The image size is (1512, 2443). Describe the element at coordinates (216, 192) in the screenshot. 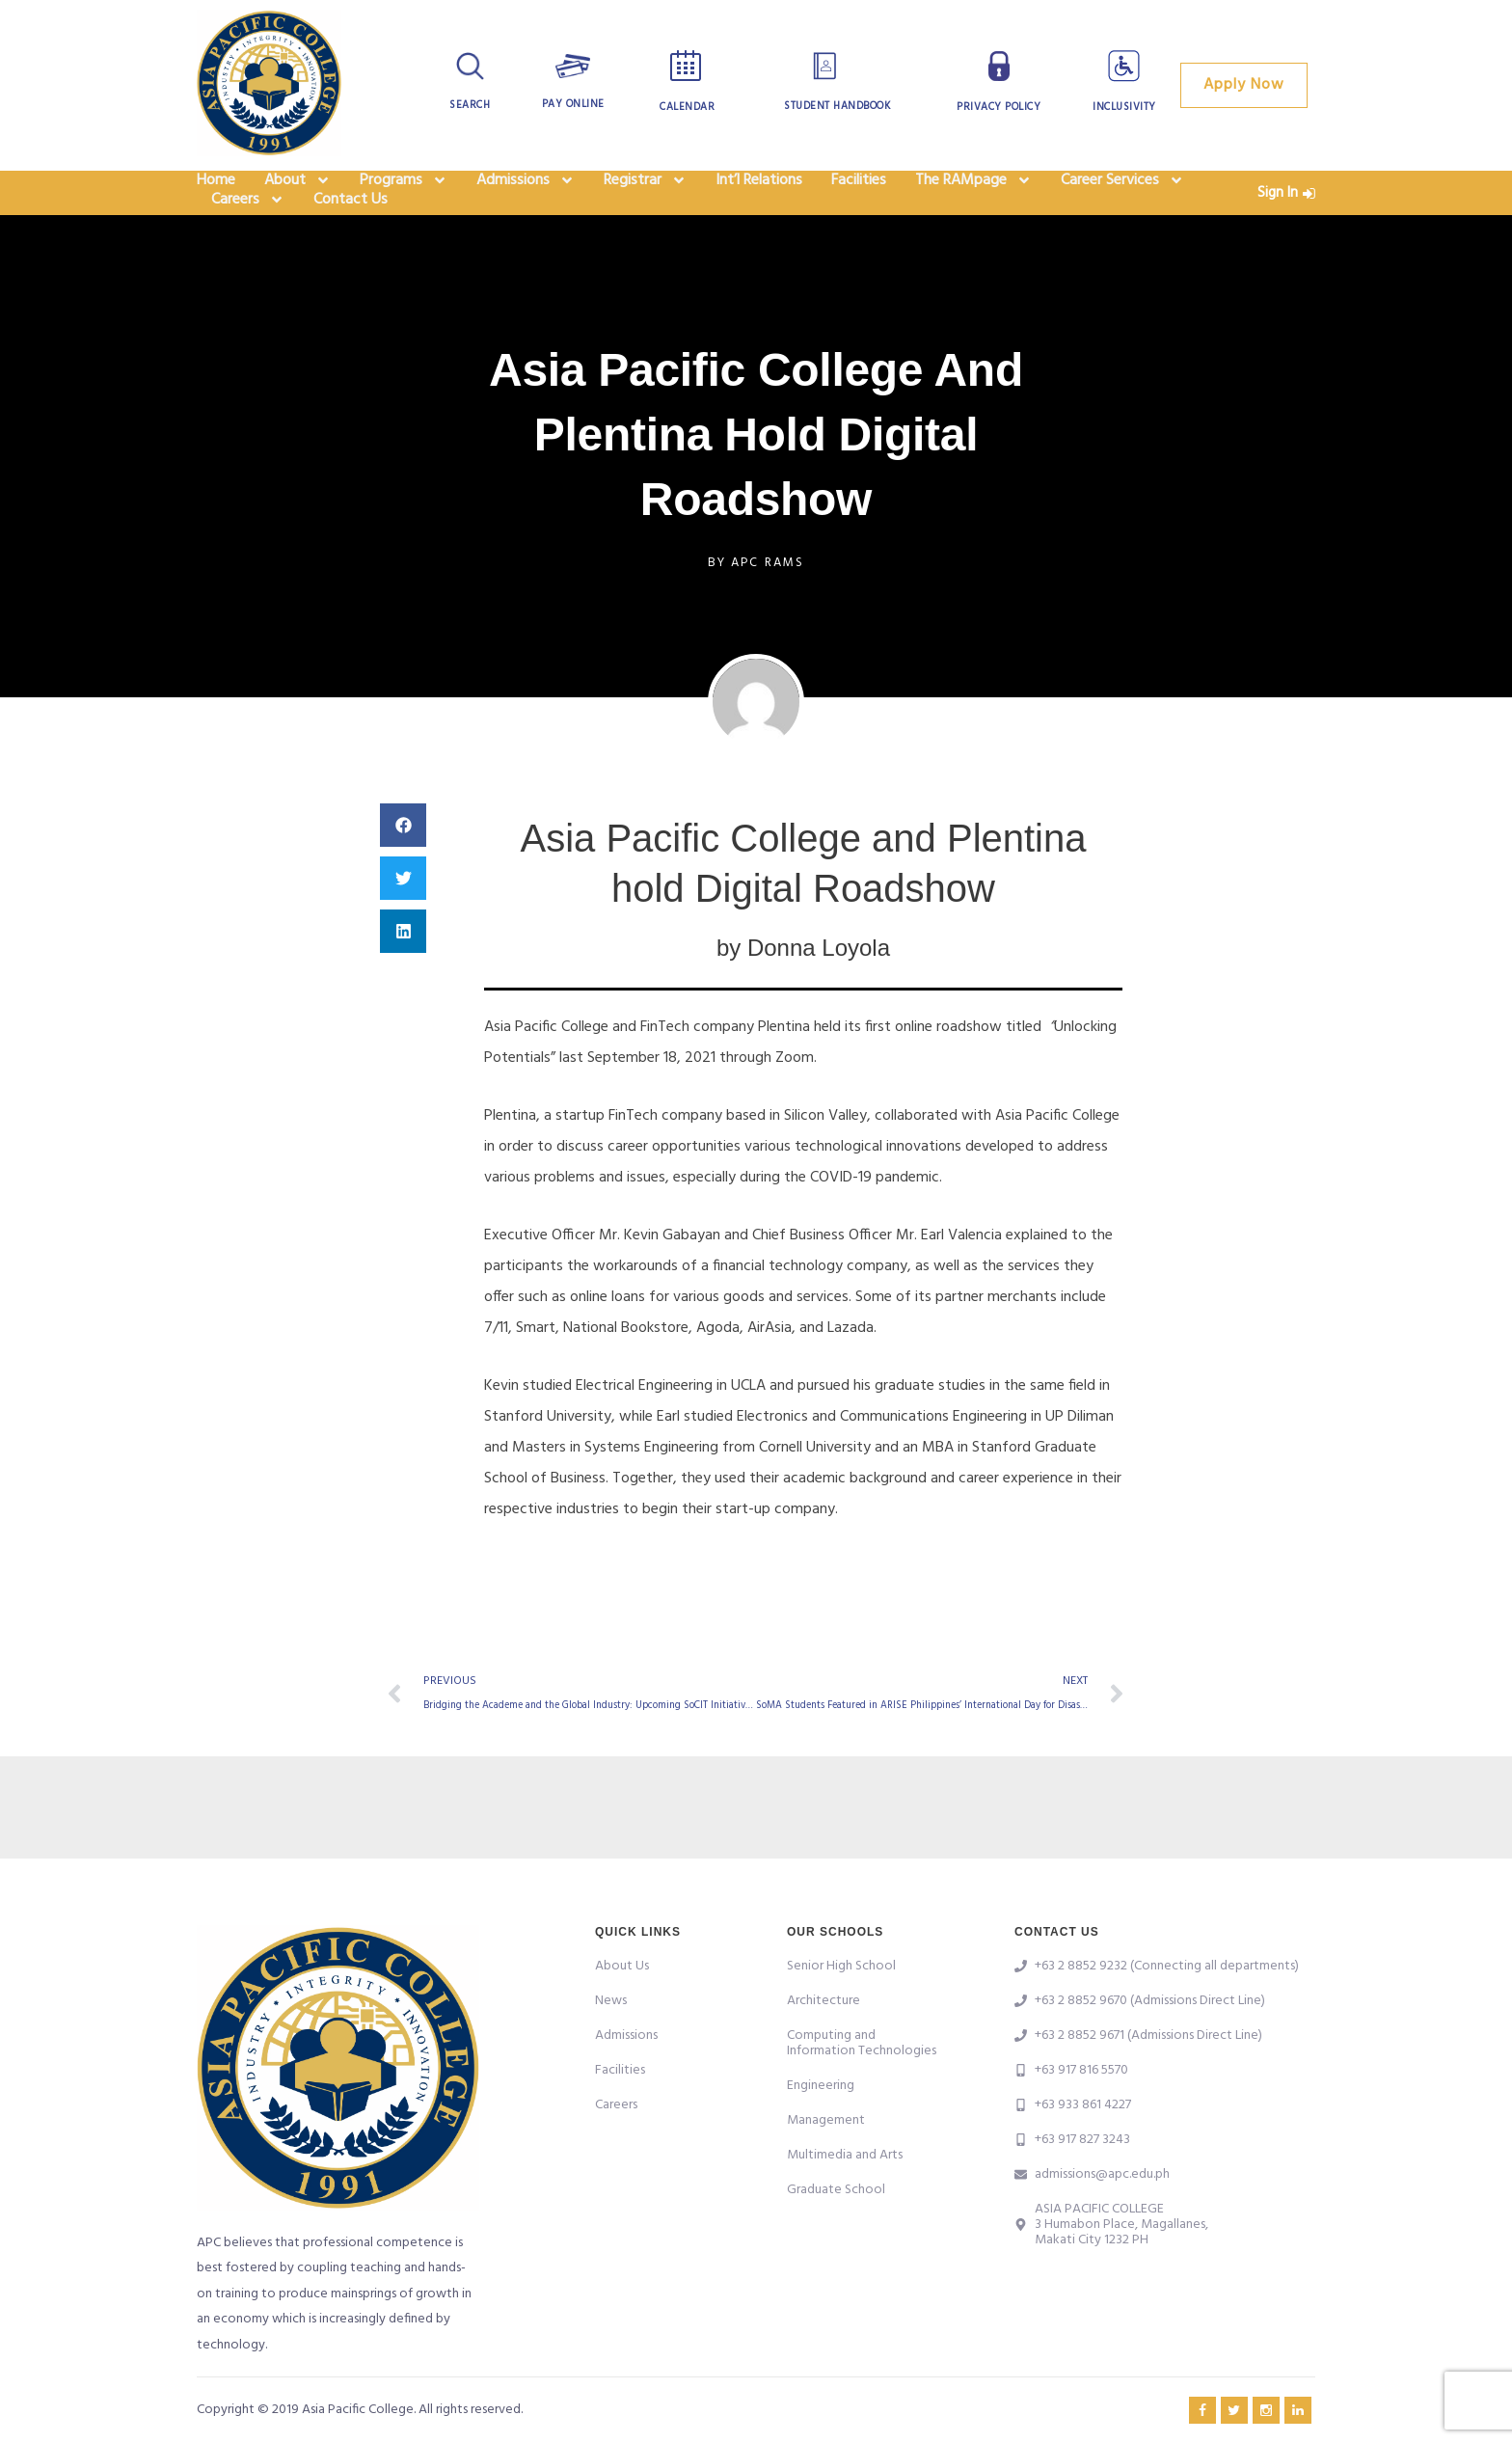

I see `Home` at that location.